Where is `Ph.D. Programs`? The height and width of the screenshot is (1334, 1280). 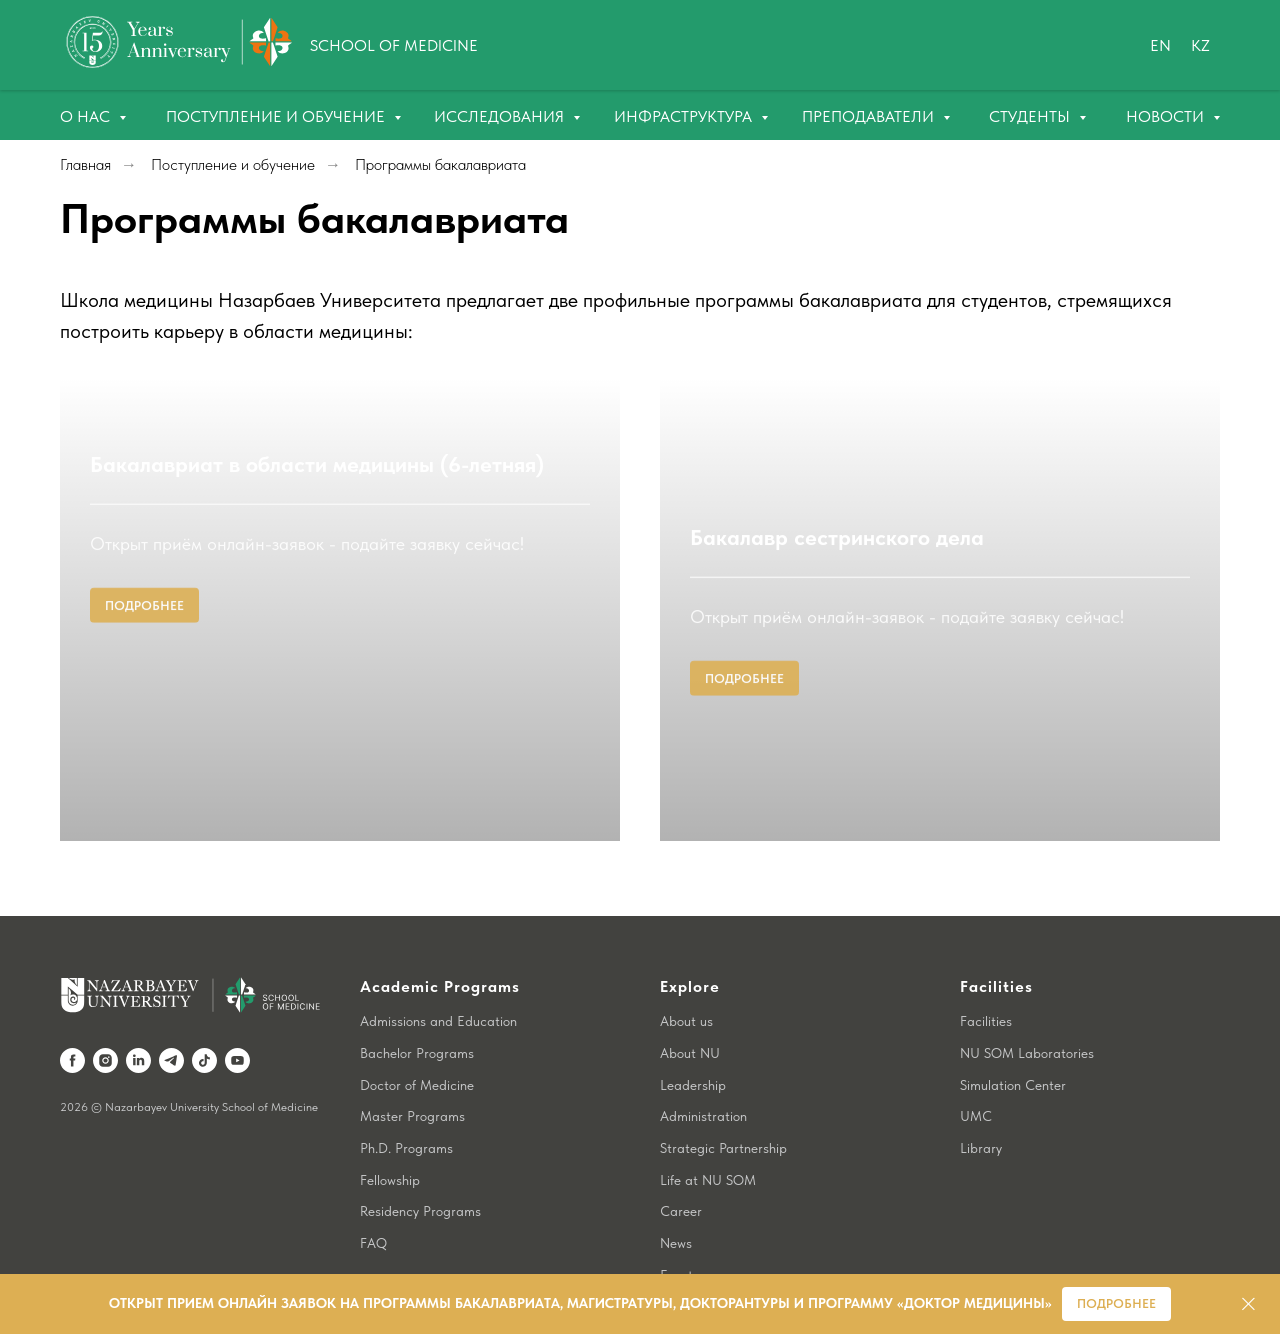
Ph.D. Programs is located at coordinates (406, 1104).